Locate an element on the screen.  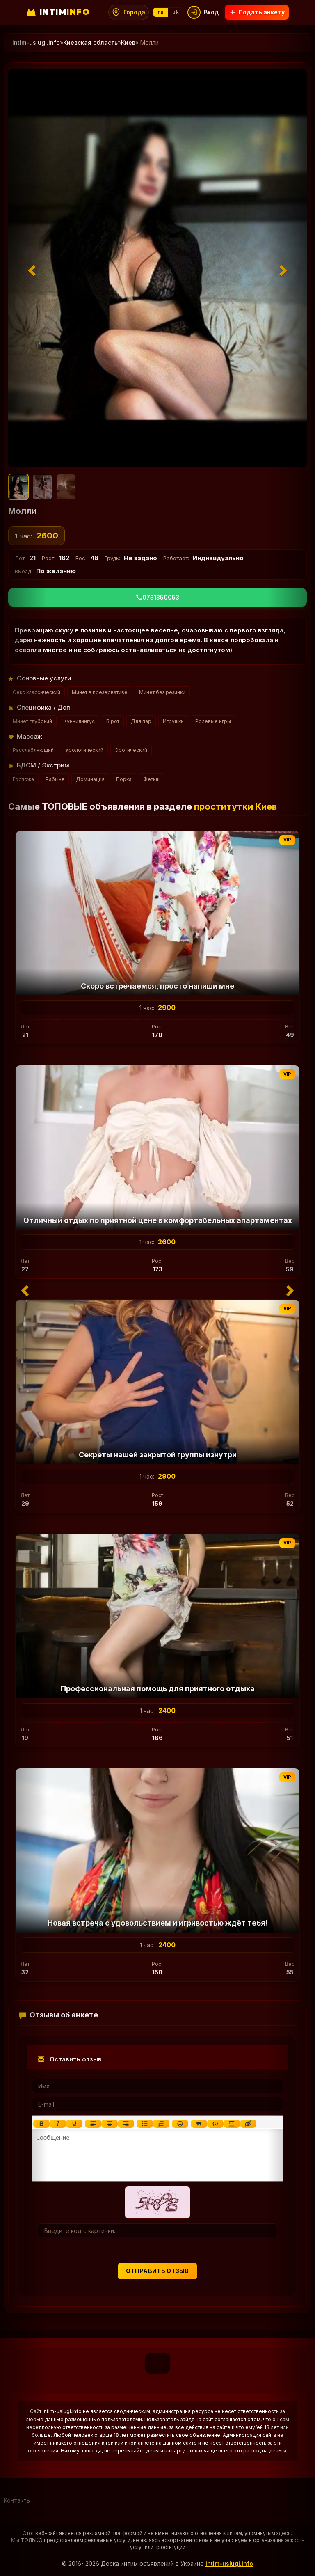
[Подчеркивание] is located at coordinates (74, 2124).